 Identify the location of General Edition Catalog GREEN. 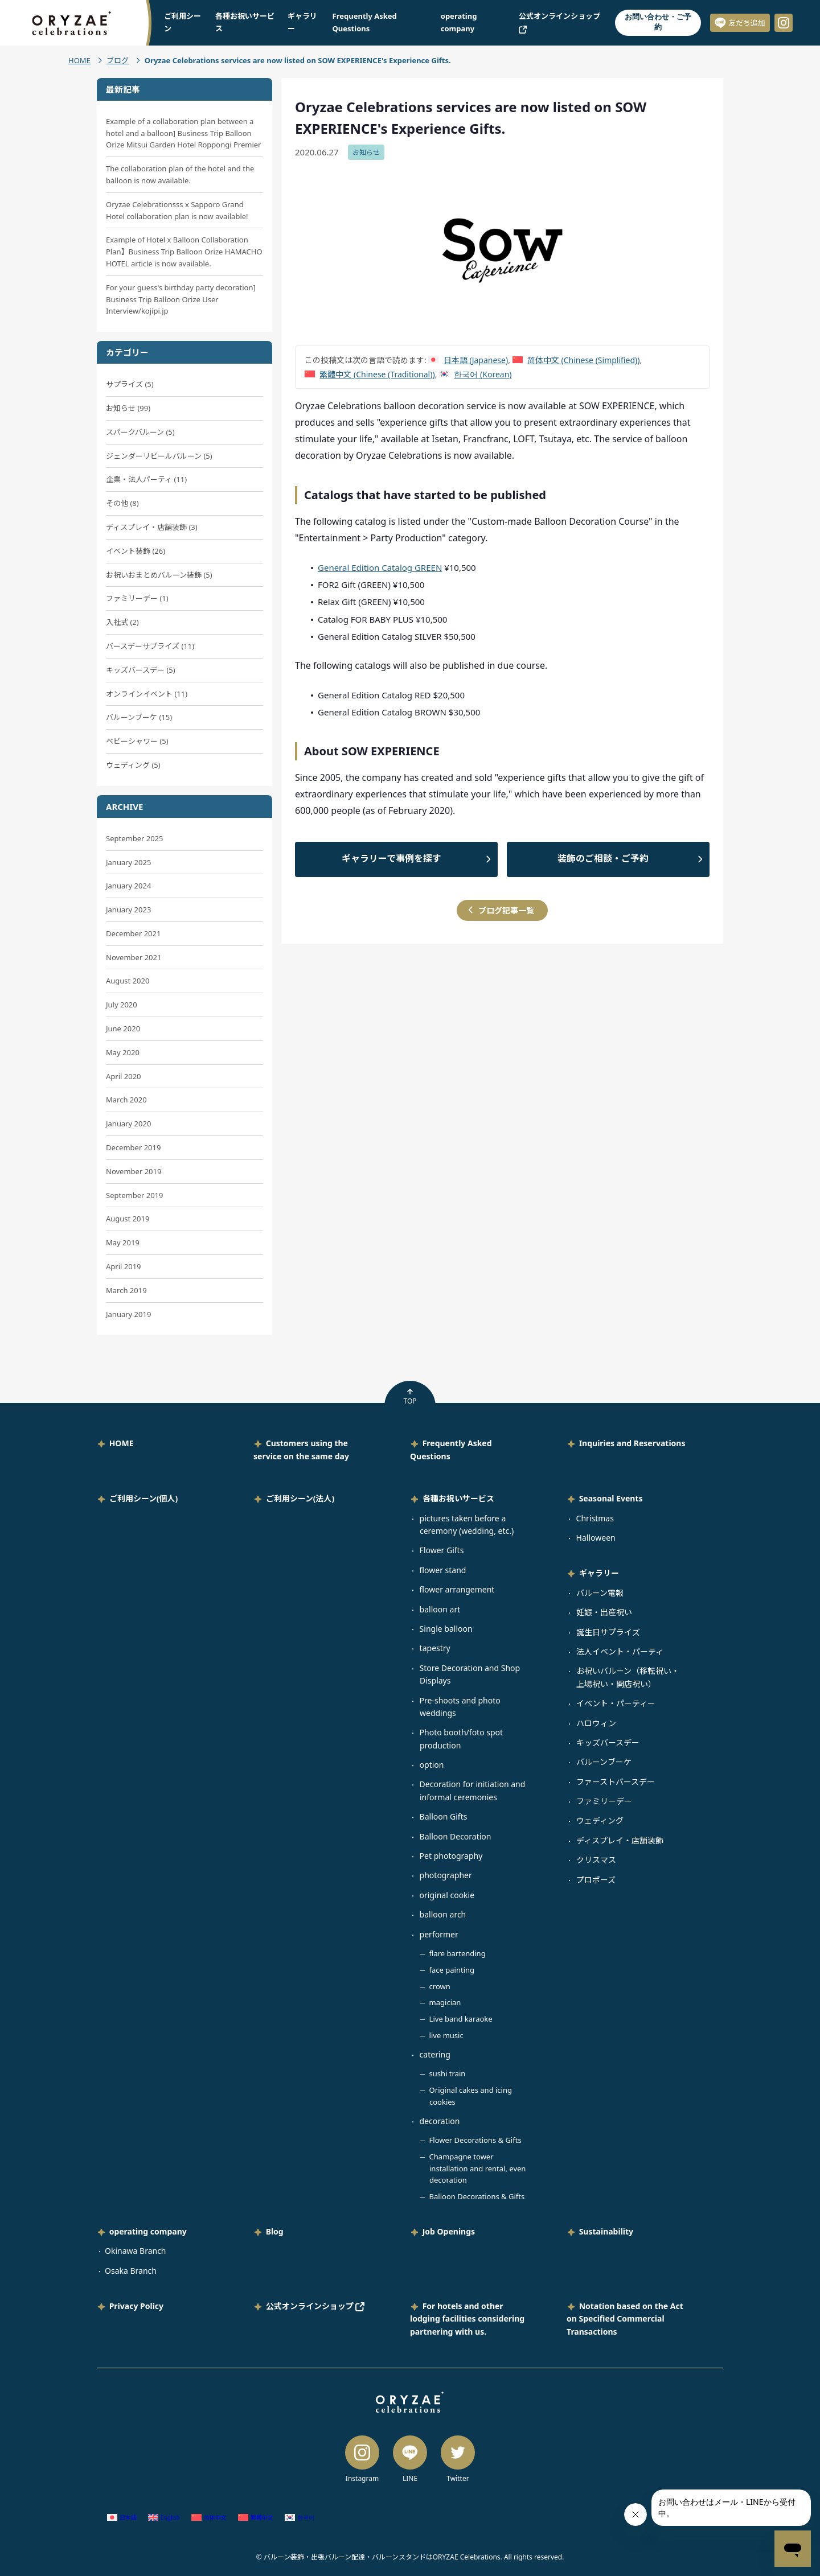
(380, 567).